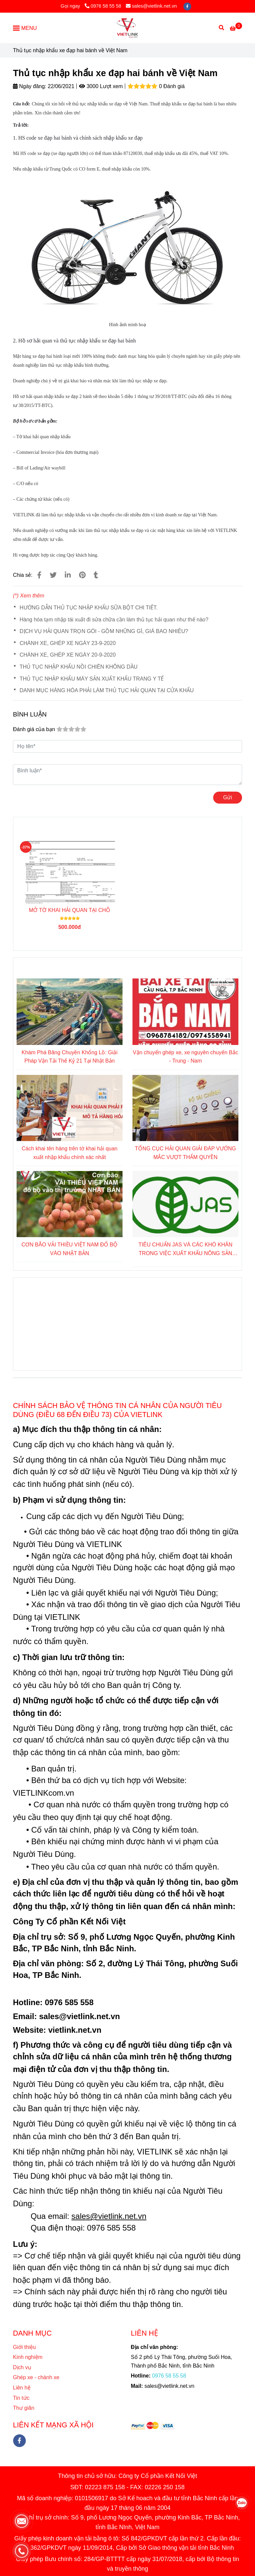  What do you see at coordinates (23, 2387) in the screenshot?
I see `Liên hệ [Thủ tục nhập khẩu xe đạp hai bánh về Việt Nam]` at bounding box center [23, 2387].